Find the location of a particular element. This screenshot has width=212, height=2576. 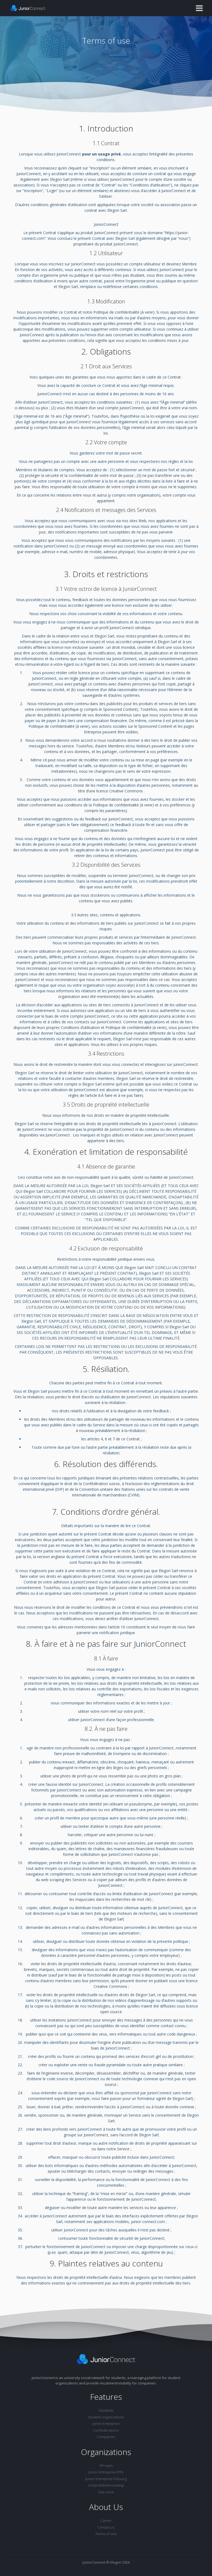

JuniorConnect is located at coordinates (94, 2562).